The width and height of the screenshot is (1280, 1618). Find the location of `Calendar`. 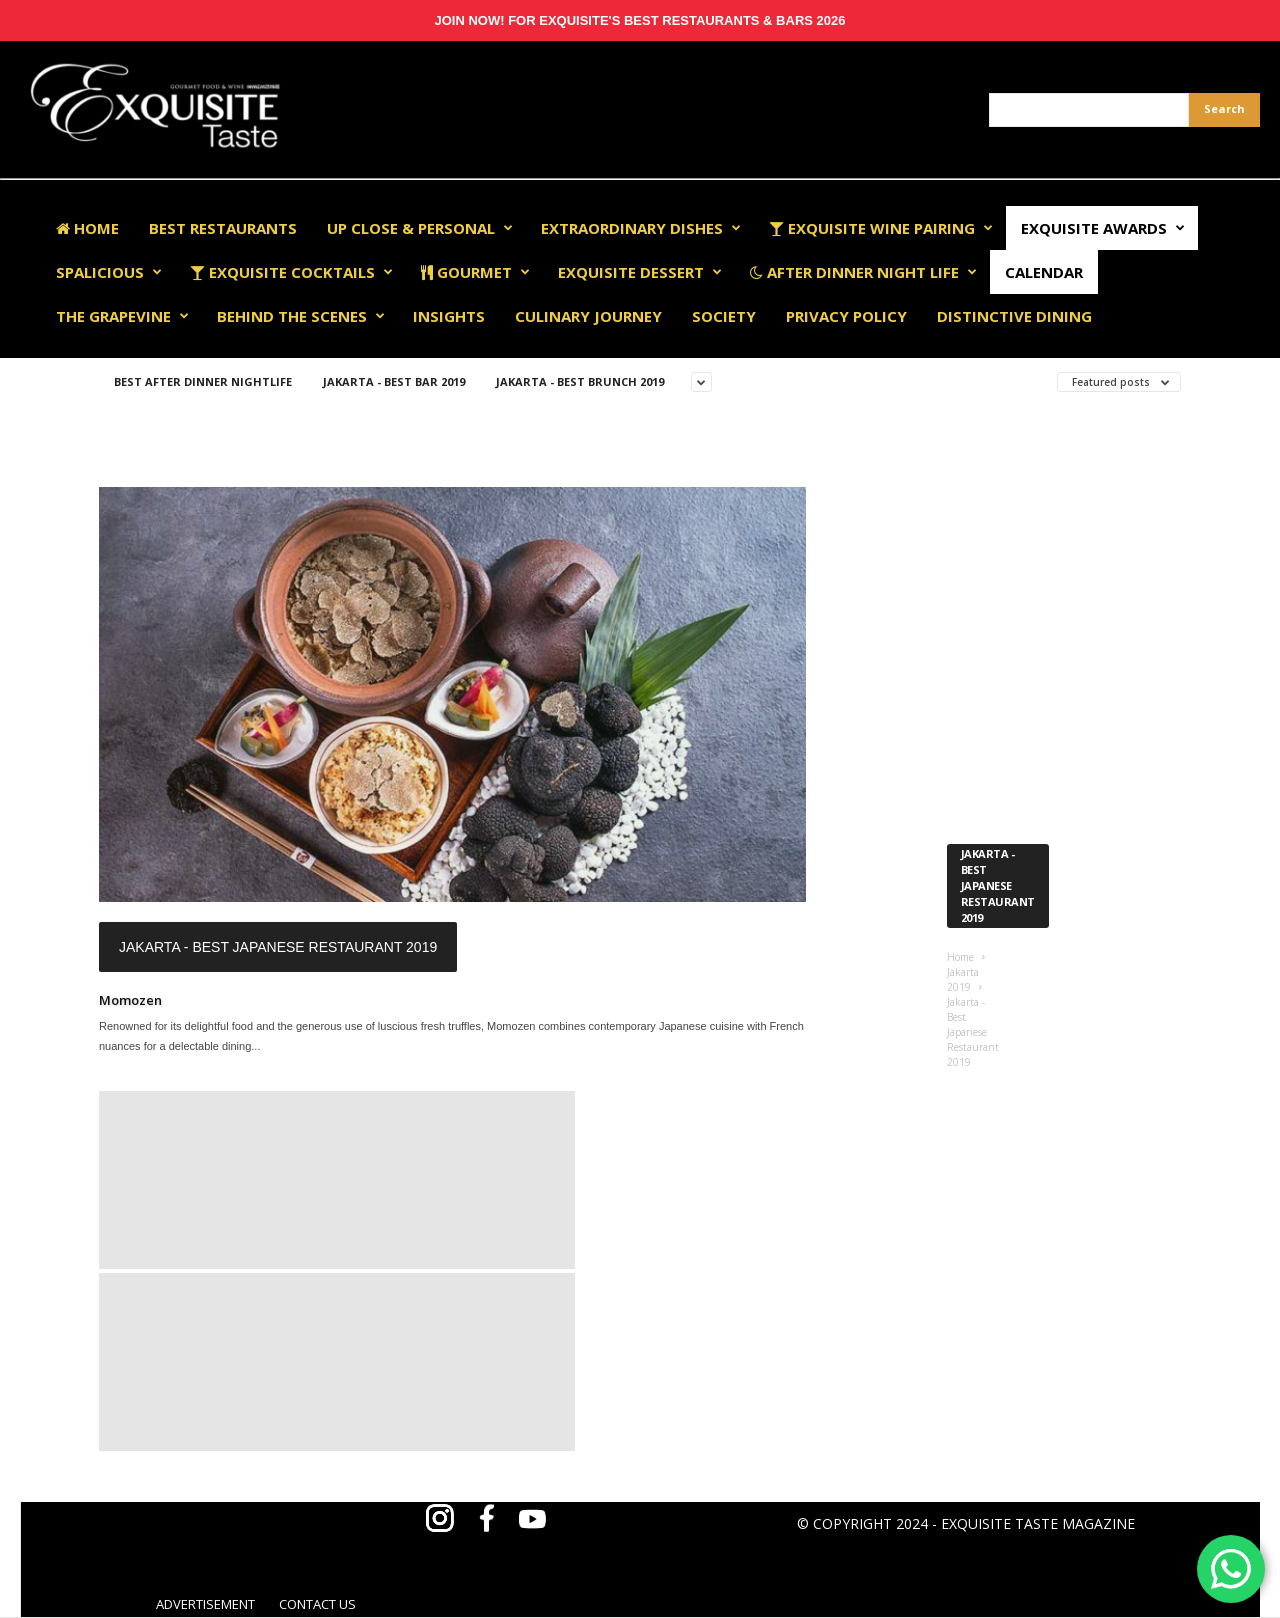

Calendar is located at coordinates (1044, 272).